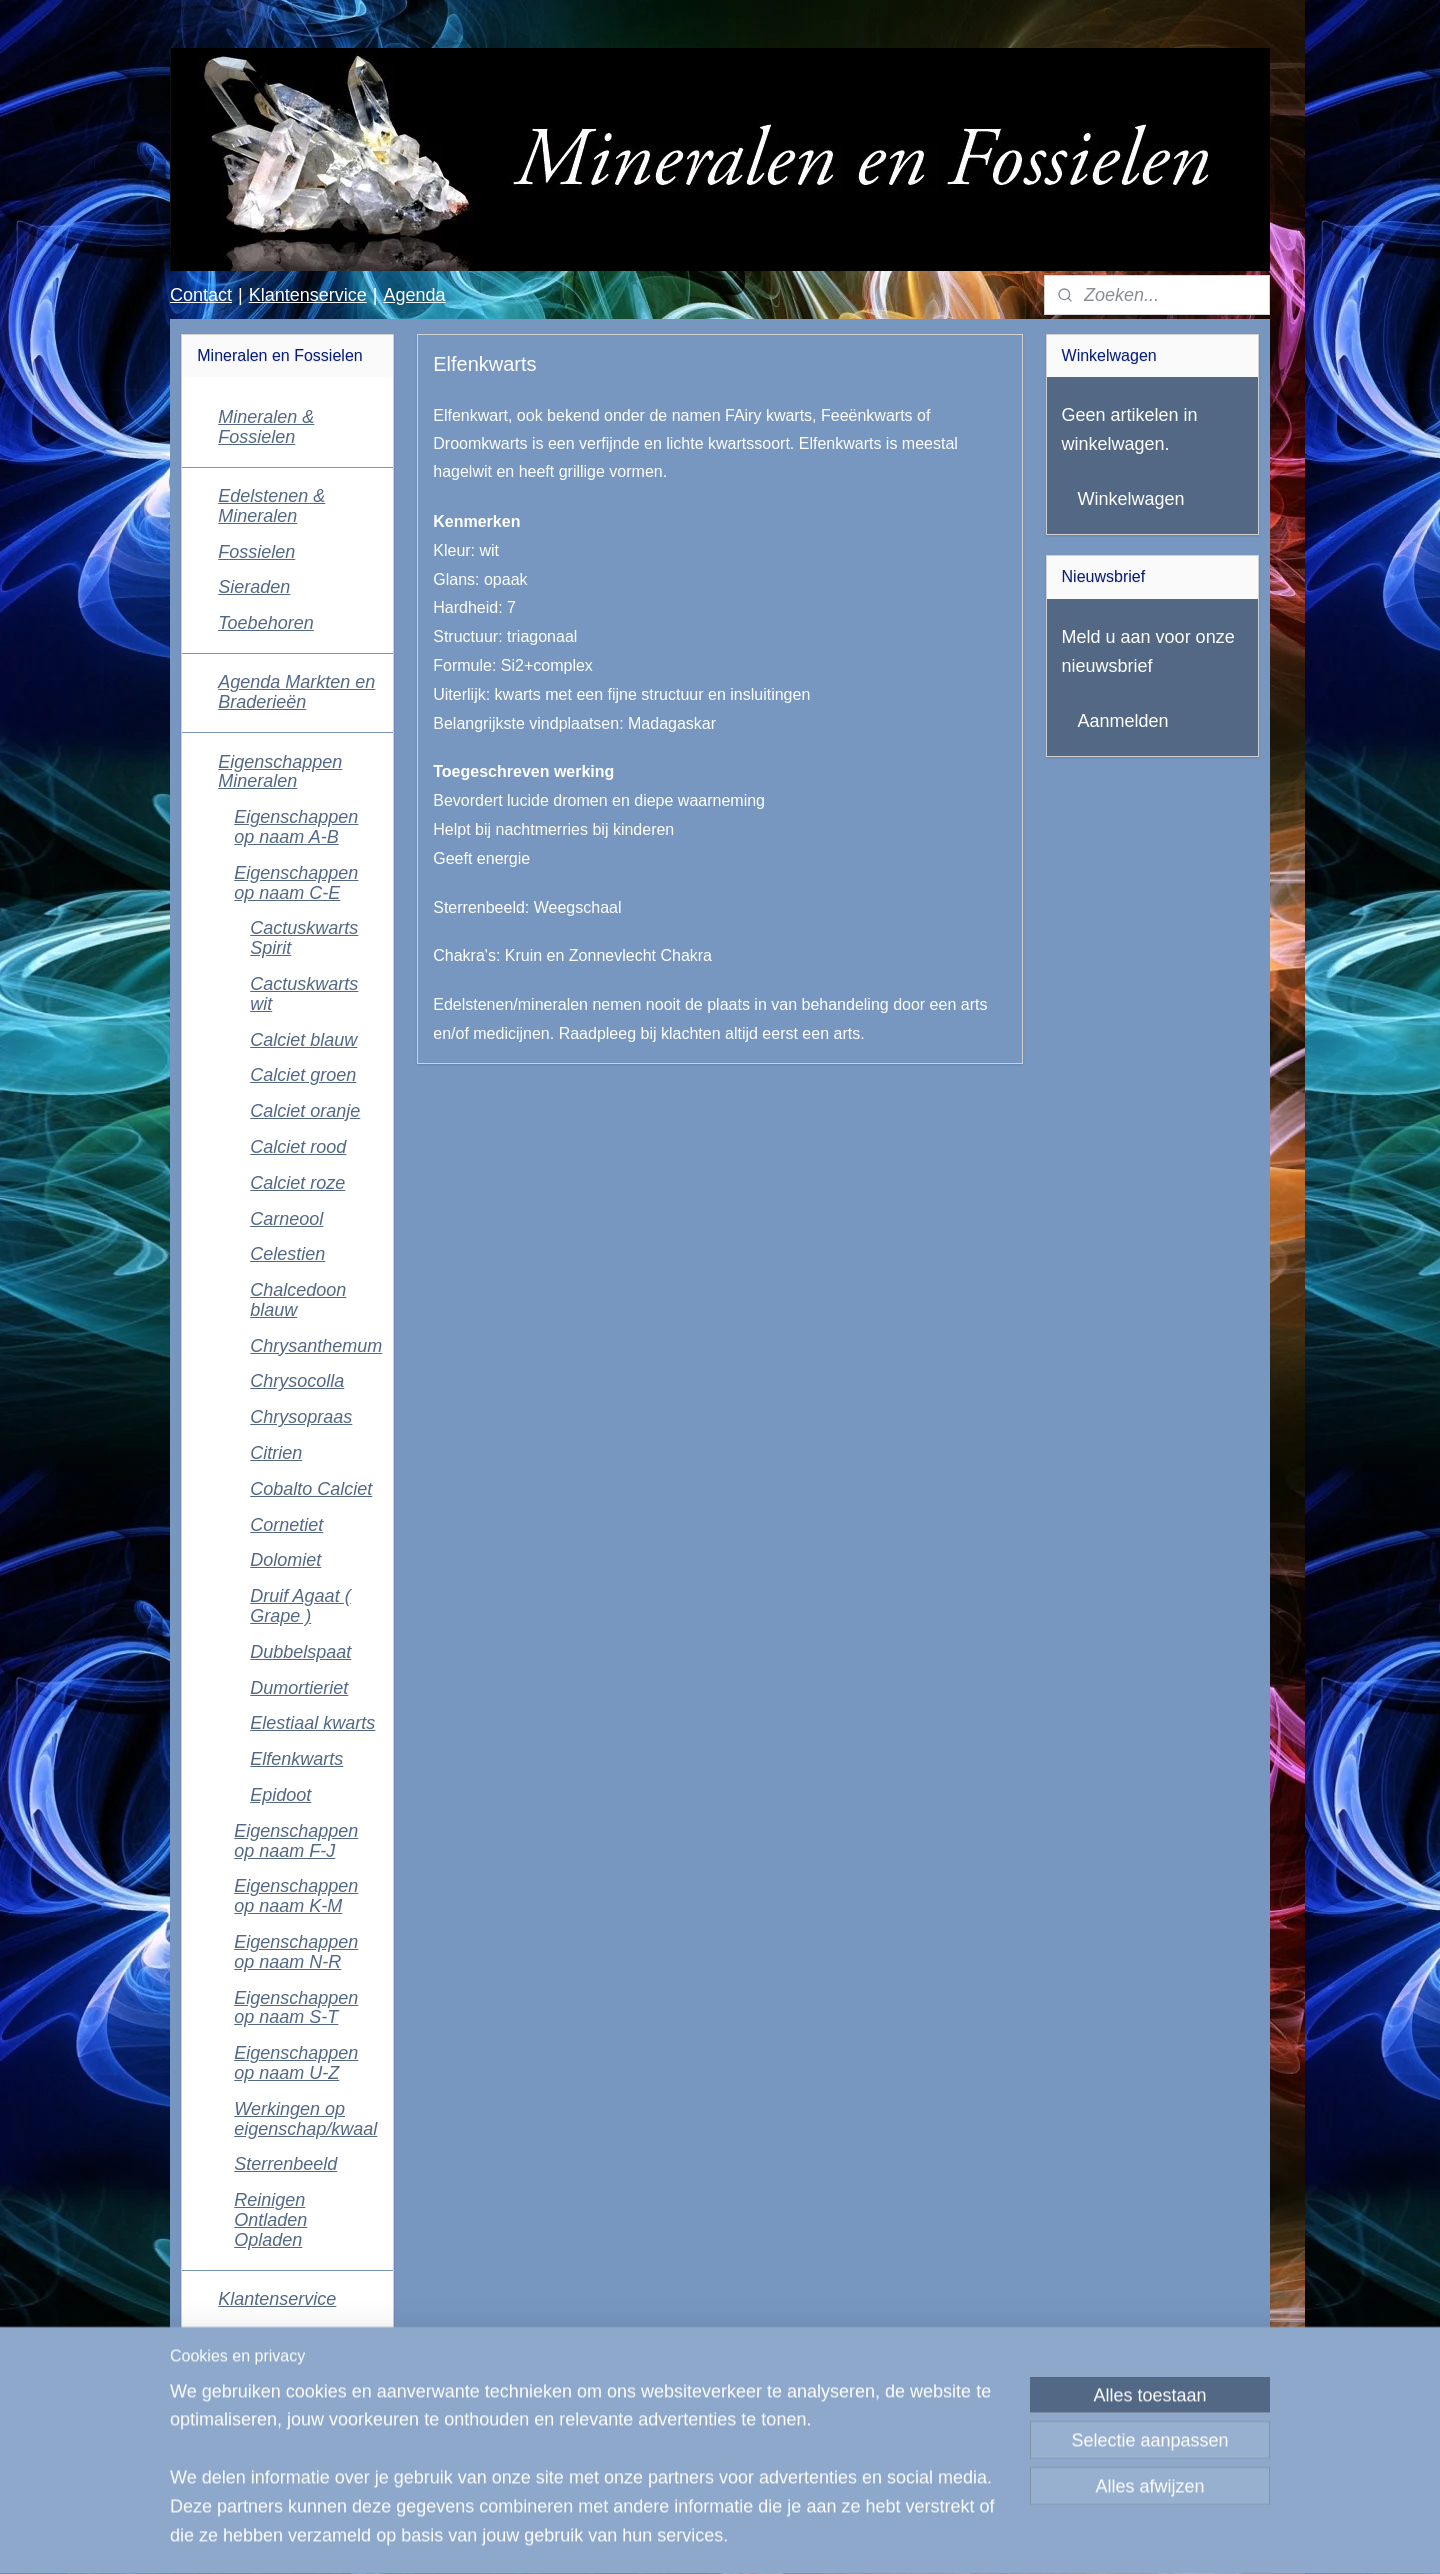 Image resolution: width=1440 pixels, height=2574 pixels. What do you see at coordinates (301, 1417) in the screenshot?
I see `Chrysopraas` at bounding box center [301, 1417].